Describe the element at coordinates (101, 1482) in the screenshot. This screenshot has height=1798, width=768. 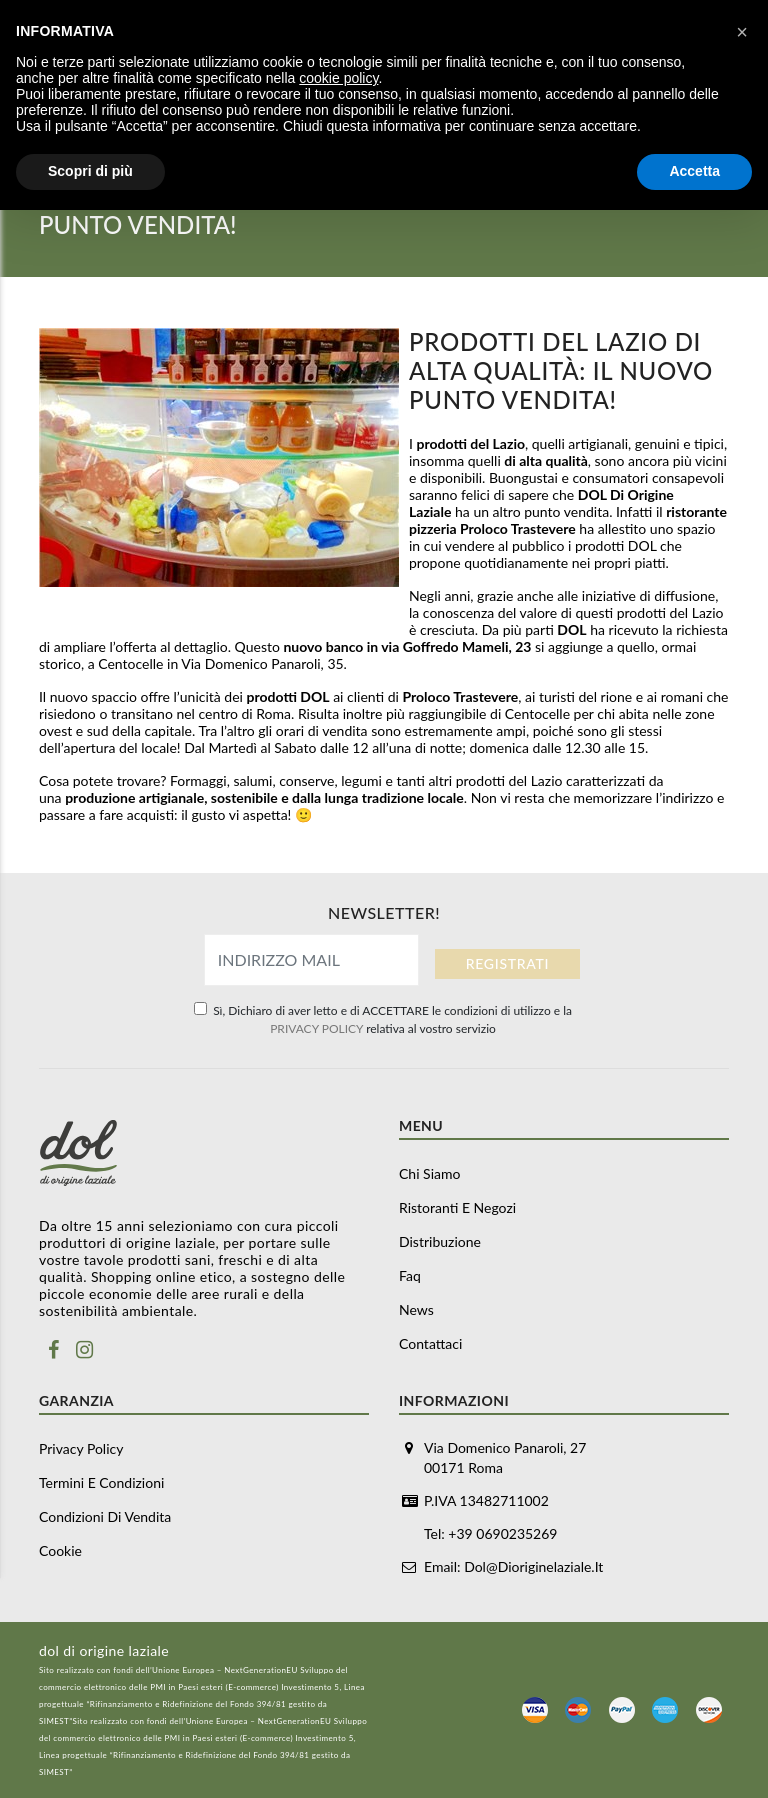
I see `Termini e Condizioni` at that location.